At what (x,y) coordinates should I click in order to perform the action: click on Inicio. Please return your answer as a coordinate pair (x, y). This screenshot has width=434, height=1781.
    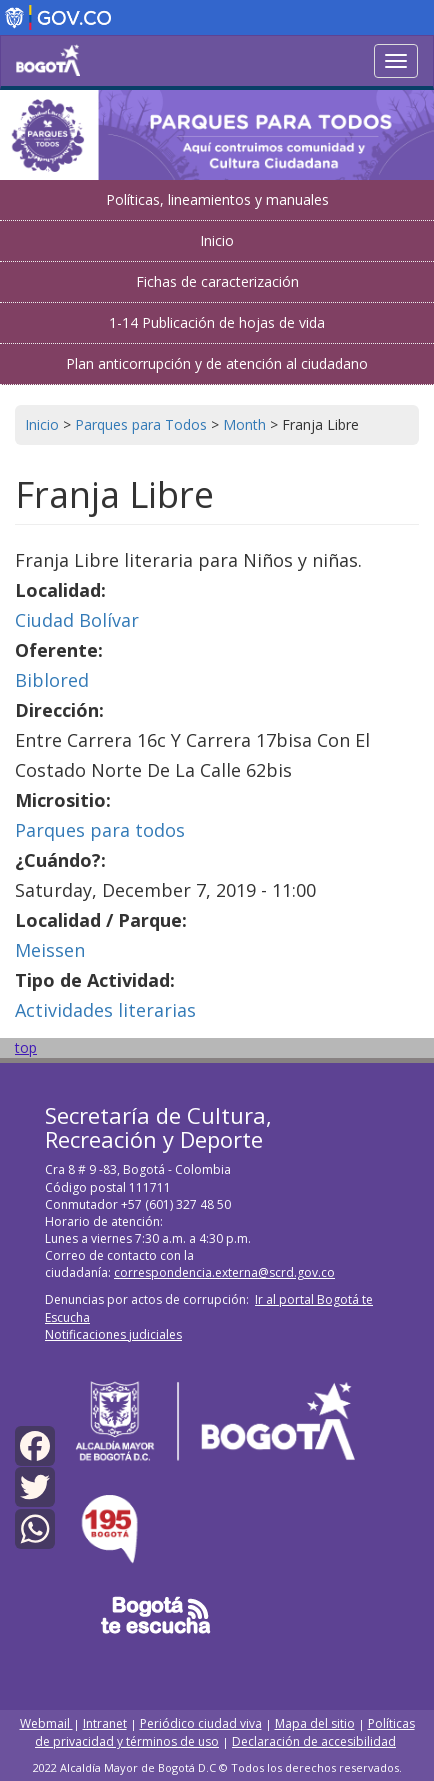
    Looking at the image, I should click on (217, 240).